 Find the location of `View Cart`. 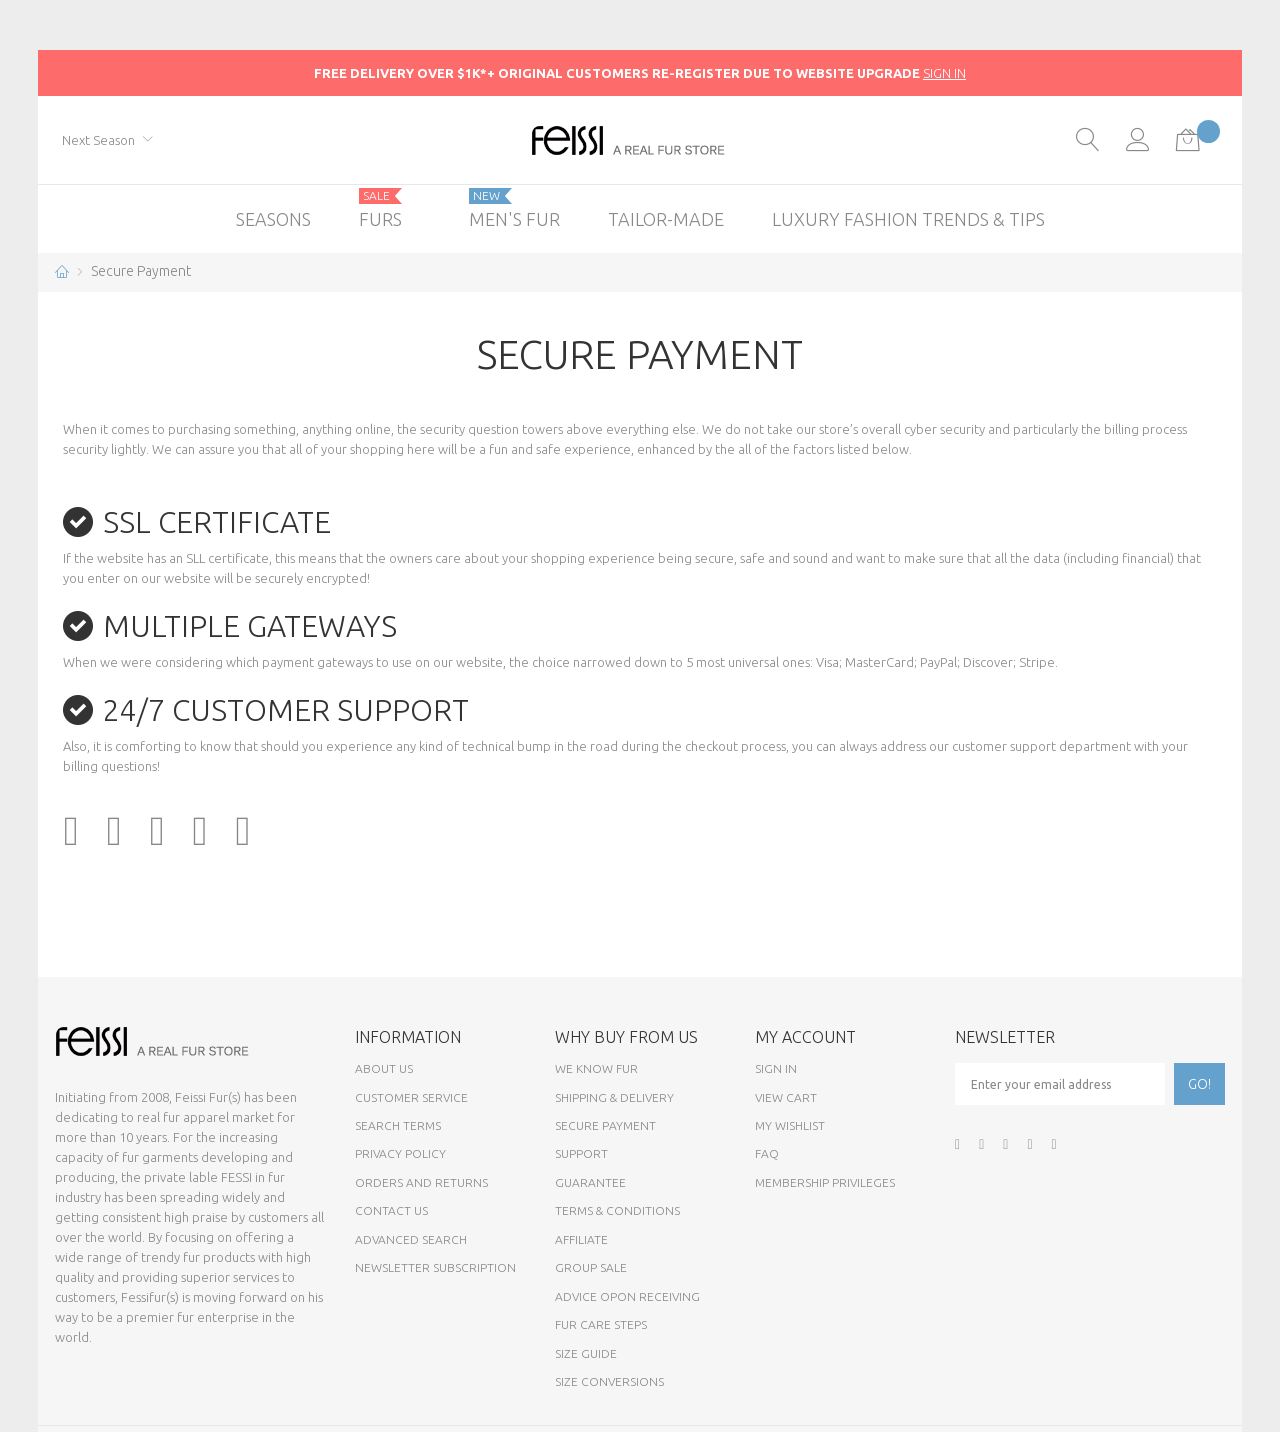

View Cart is located at coordinates (786, 1097).